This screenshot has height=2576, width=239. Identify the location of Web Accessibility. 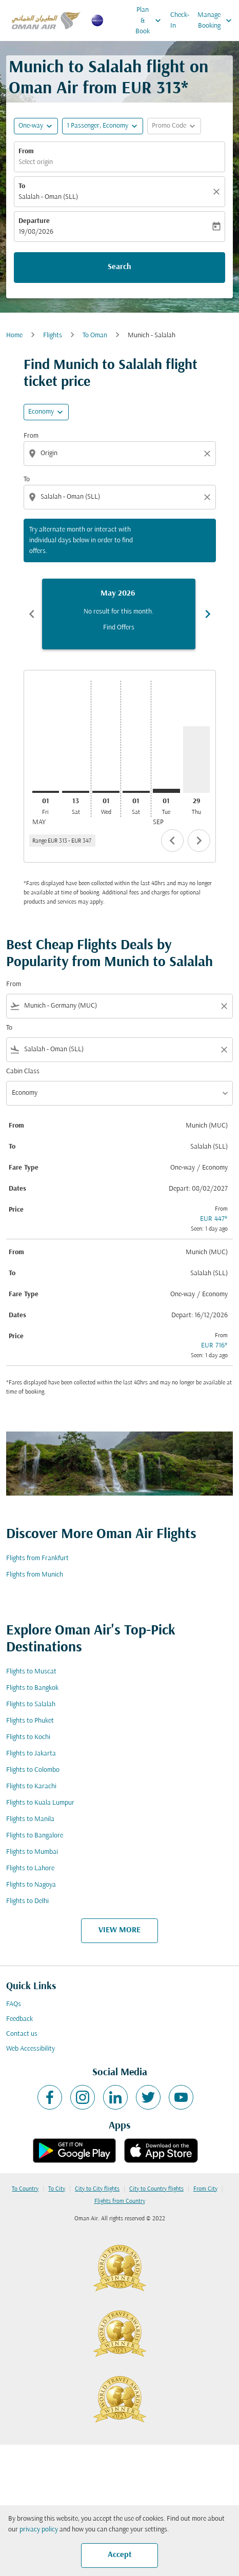
(30, 2049).